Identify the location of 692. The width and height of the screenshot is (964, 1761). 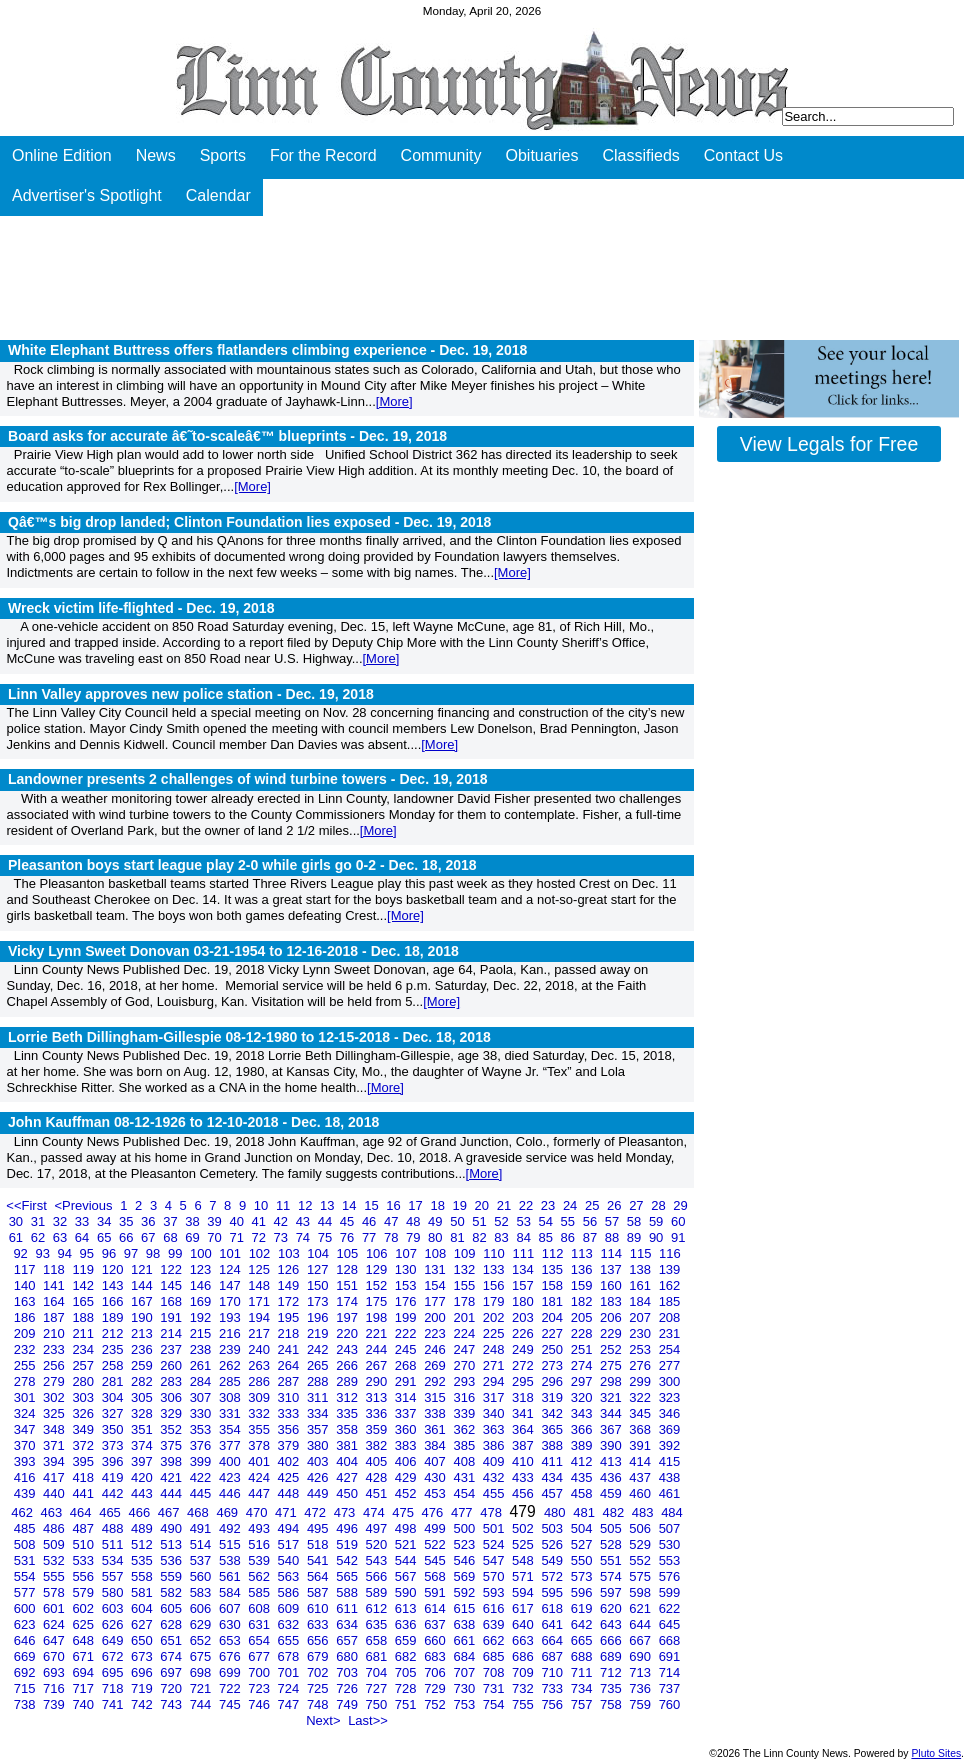
(26, 1672).